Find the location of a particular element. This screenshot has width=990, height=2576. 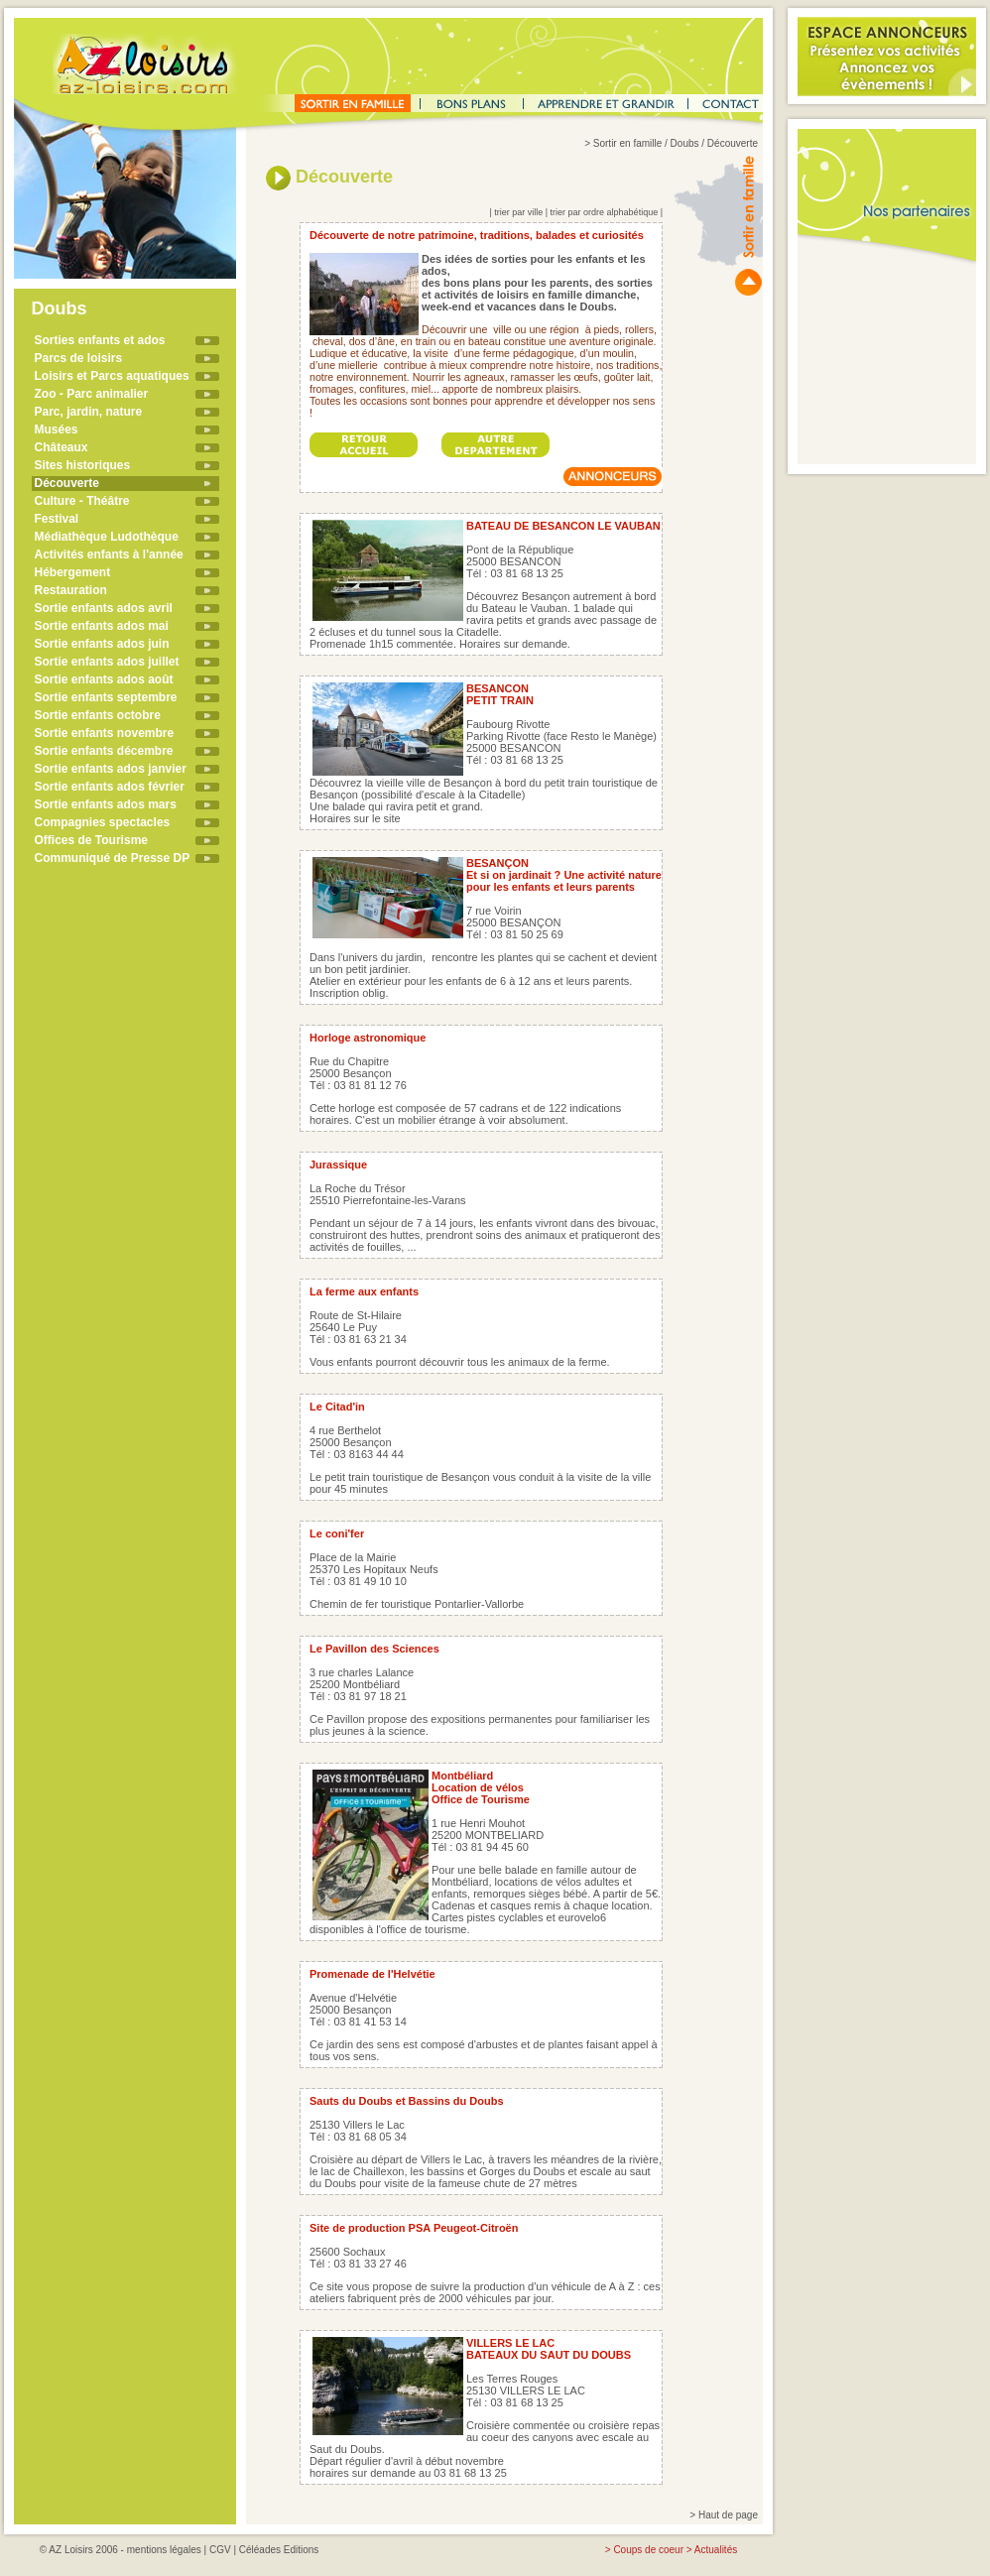

Sortie enfants décembre is located at coordinates (104, 751).